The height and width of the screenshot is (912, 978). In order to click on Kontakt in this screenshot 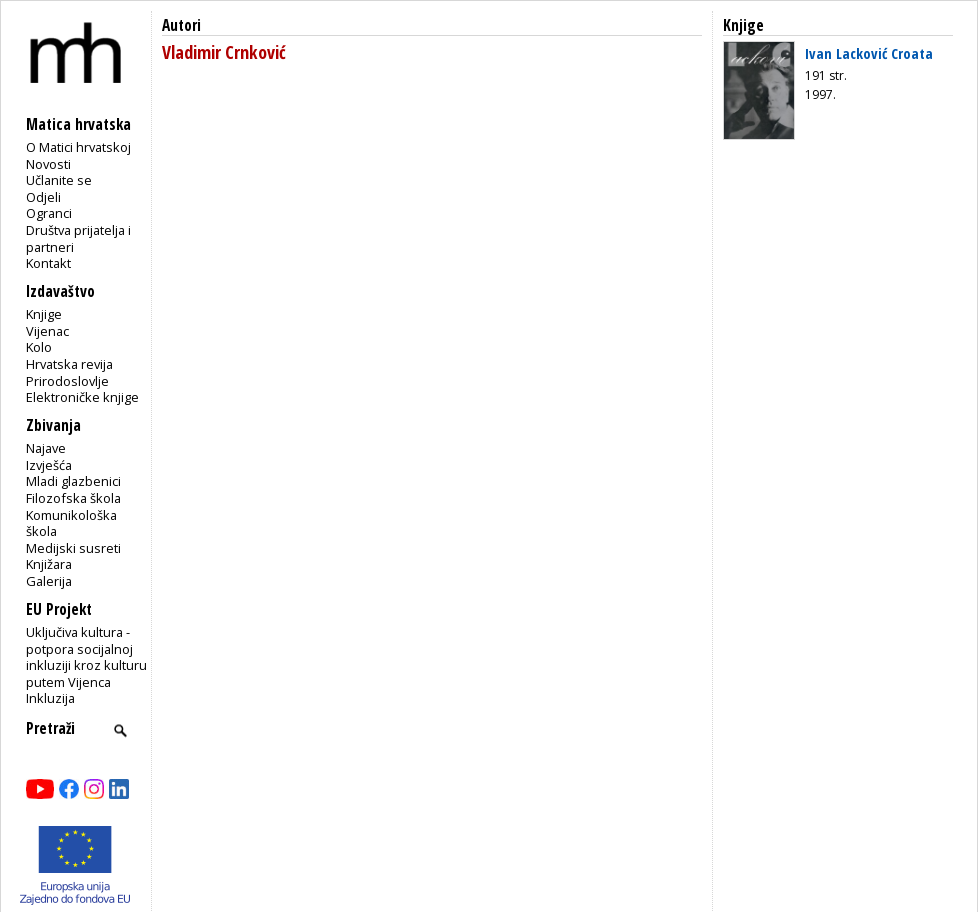, I will do `click(48, 263)`.